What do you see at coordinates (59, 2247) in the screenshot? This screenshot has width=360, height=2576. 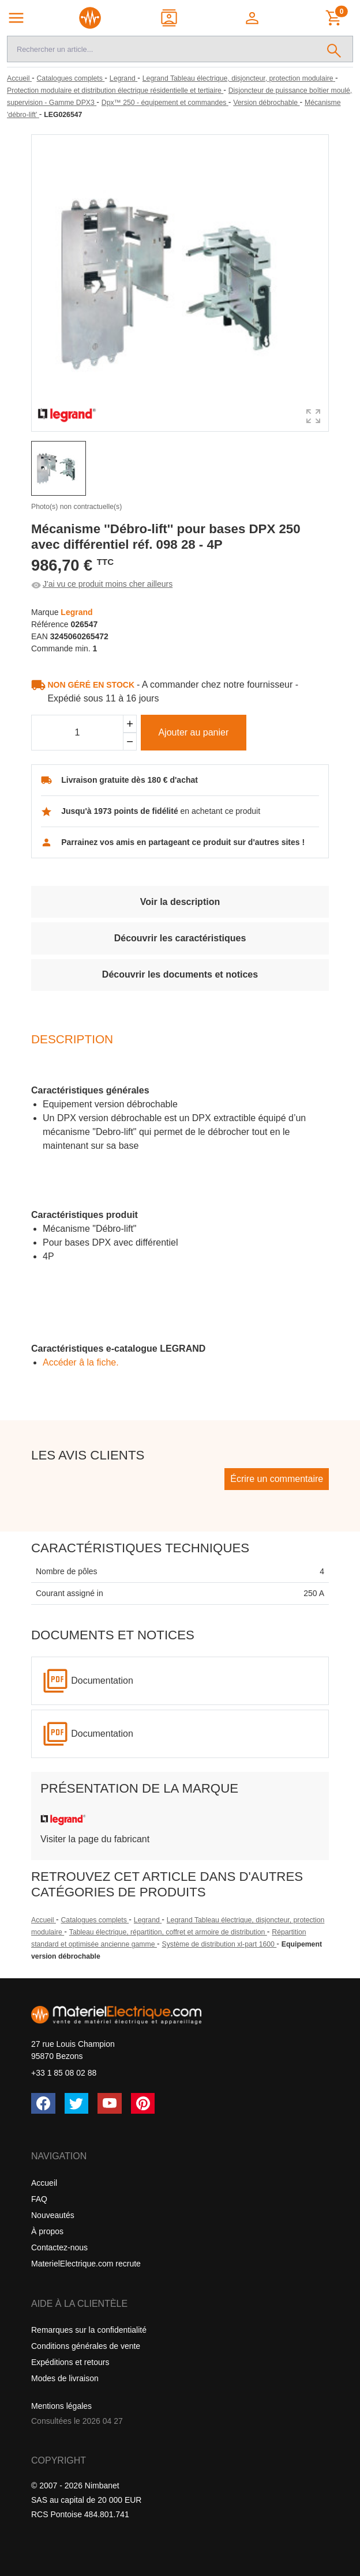 I see `Contactez-nous` at bounding box center [59, 2247].